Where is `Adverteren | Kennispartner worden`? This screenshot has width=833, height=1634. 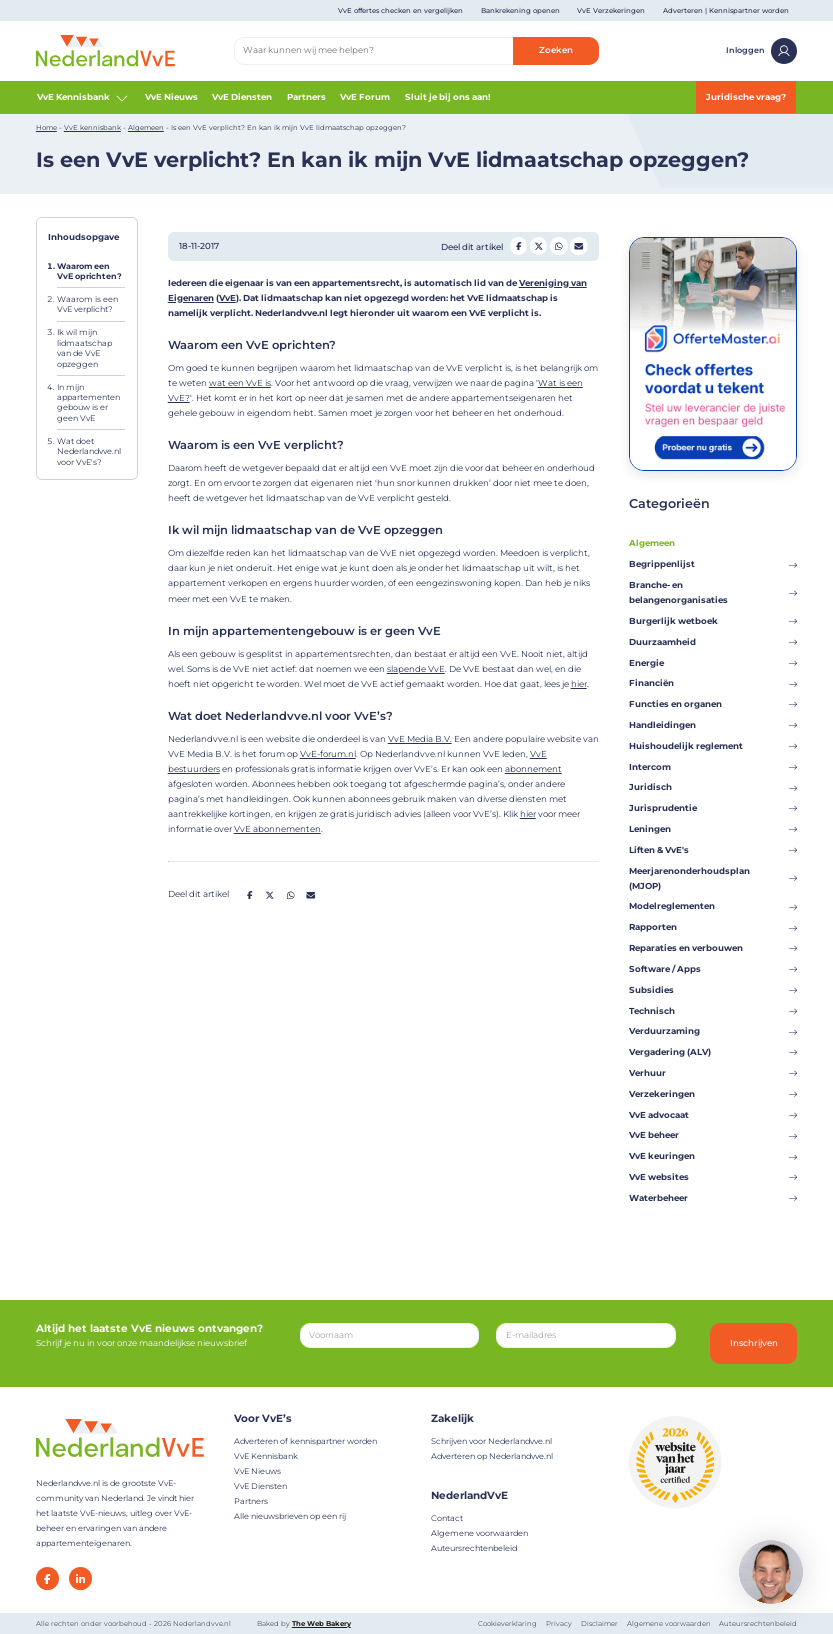 Adverteren | Kennispartner worden is located at coordinates (726, 10).